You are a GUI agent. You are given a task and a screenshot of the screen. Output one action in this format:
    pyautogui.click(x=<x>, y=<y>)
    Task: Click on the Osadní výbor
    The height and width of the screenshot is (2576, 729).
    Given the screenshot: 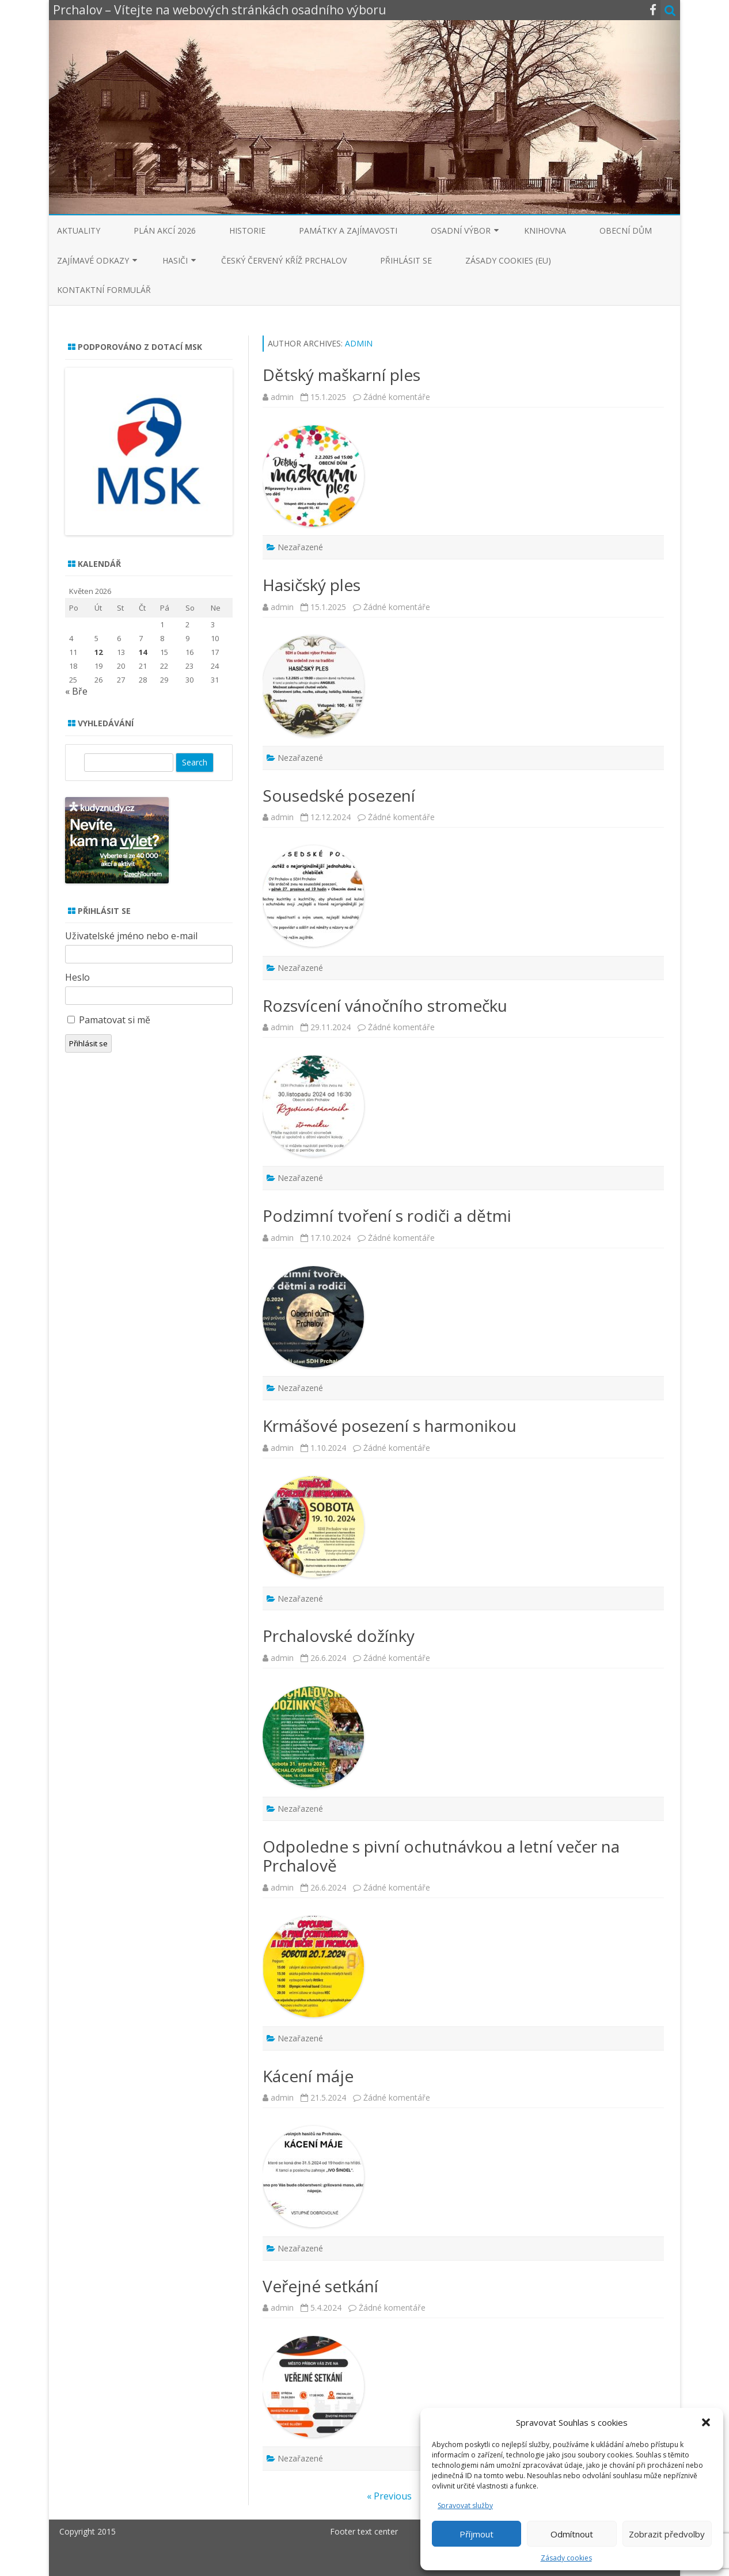 What is the action you would take?
    pyautogui.click(x=461, y=230)
    